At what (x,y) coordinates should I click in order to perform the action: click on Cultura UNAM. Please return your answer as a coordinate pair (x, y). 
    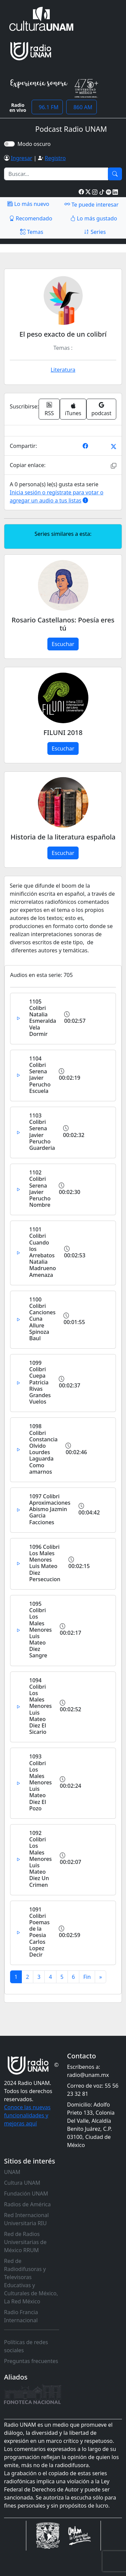
    Looking at the image, I should click on (22, 2182).